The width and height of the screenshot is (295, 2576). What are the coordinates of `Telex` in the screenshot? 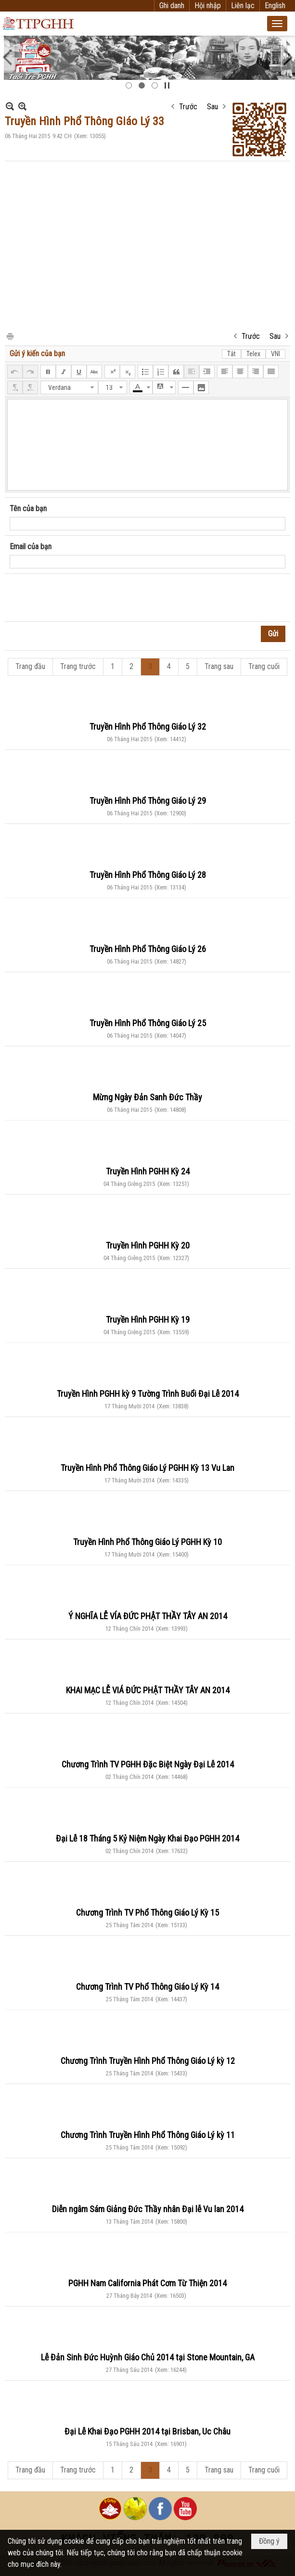 It's located at (253, 354).